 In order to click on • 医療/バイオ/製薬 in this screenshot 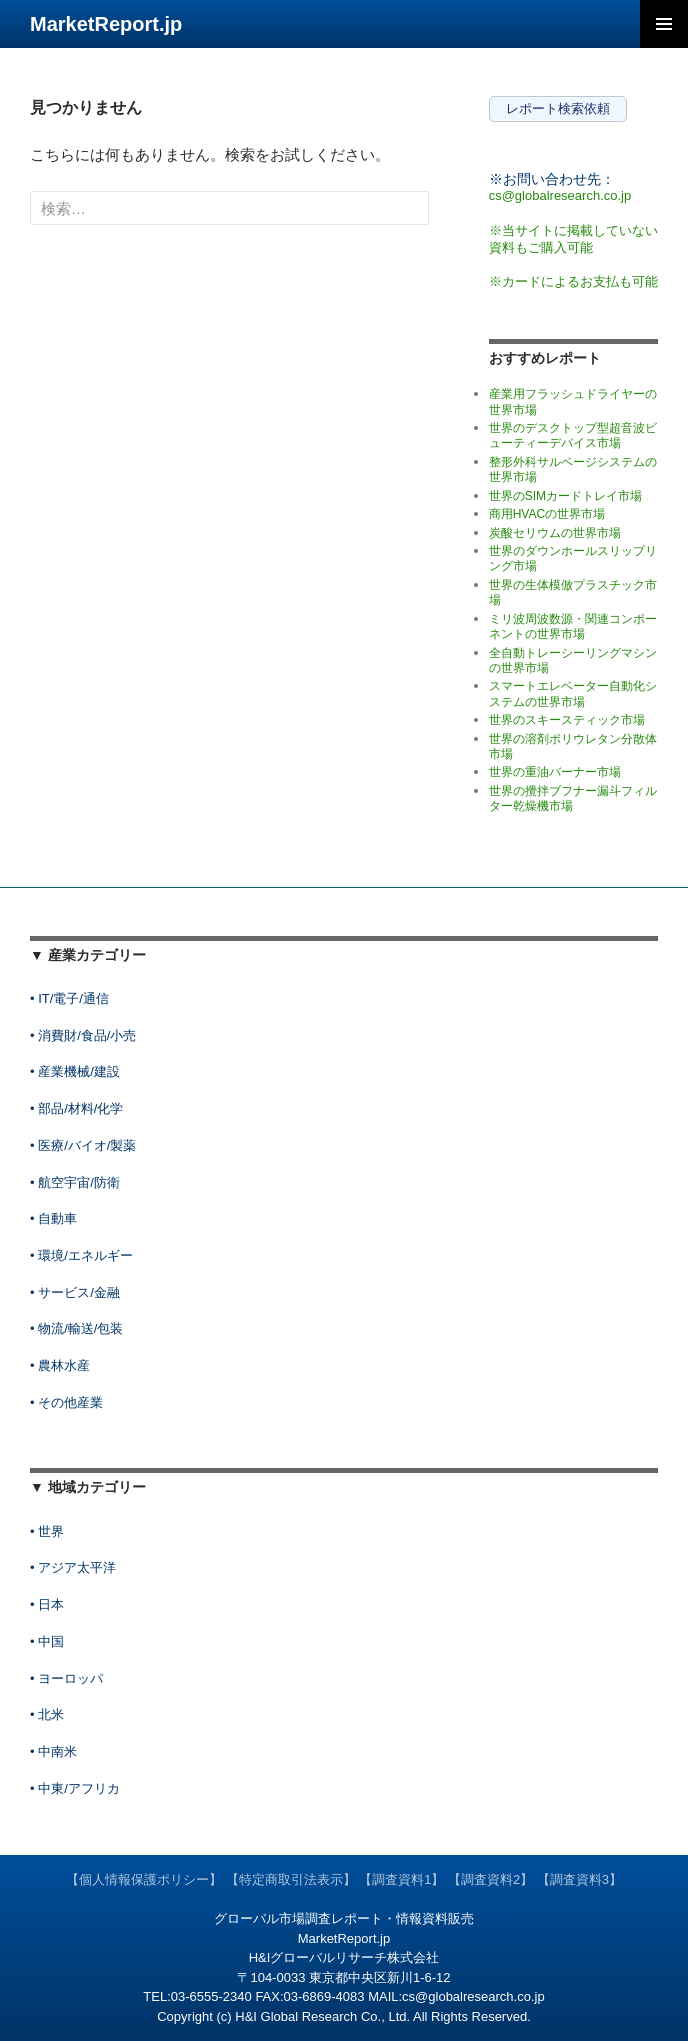, I will do `click(83, 1145)`.